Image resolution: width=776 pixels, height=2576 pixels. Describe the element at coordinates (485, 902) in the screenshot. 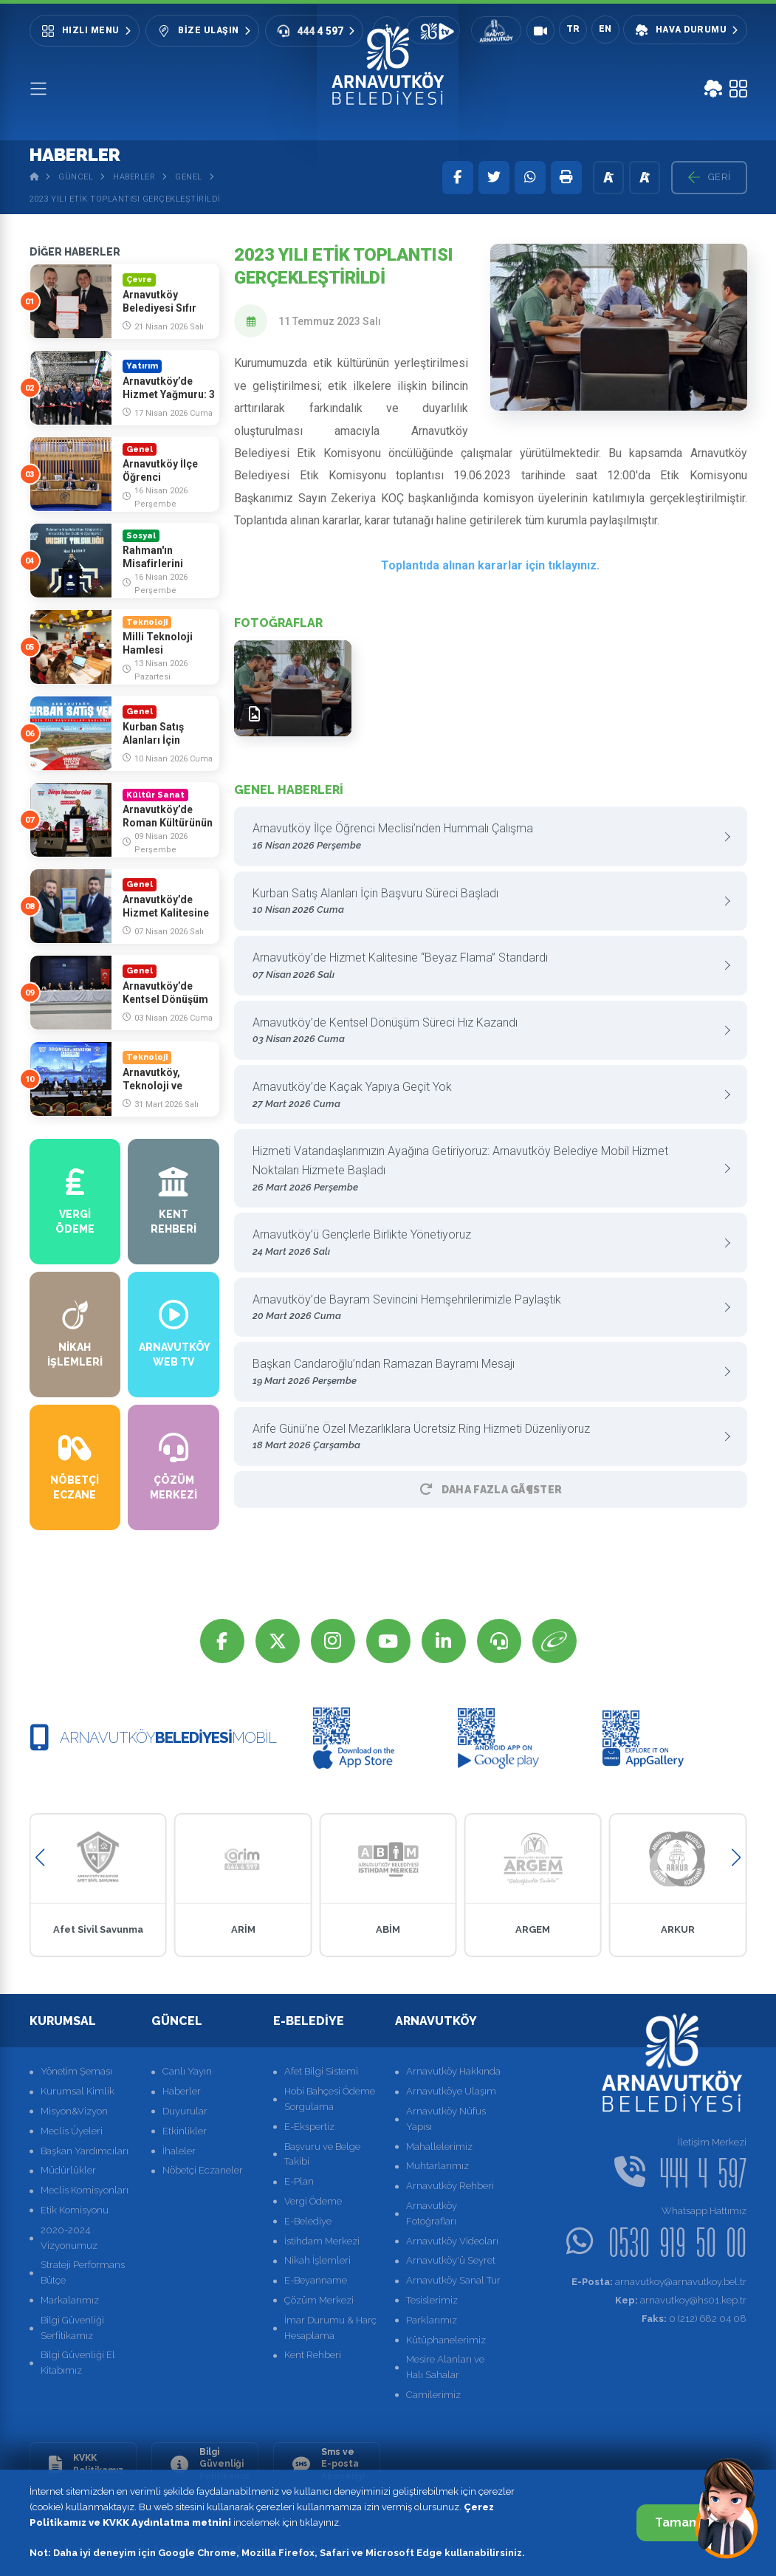

I see `Kurban Satış Alanları İçin Başvuru Süreci Başladı` at that location.